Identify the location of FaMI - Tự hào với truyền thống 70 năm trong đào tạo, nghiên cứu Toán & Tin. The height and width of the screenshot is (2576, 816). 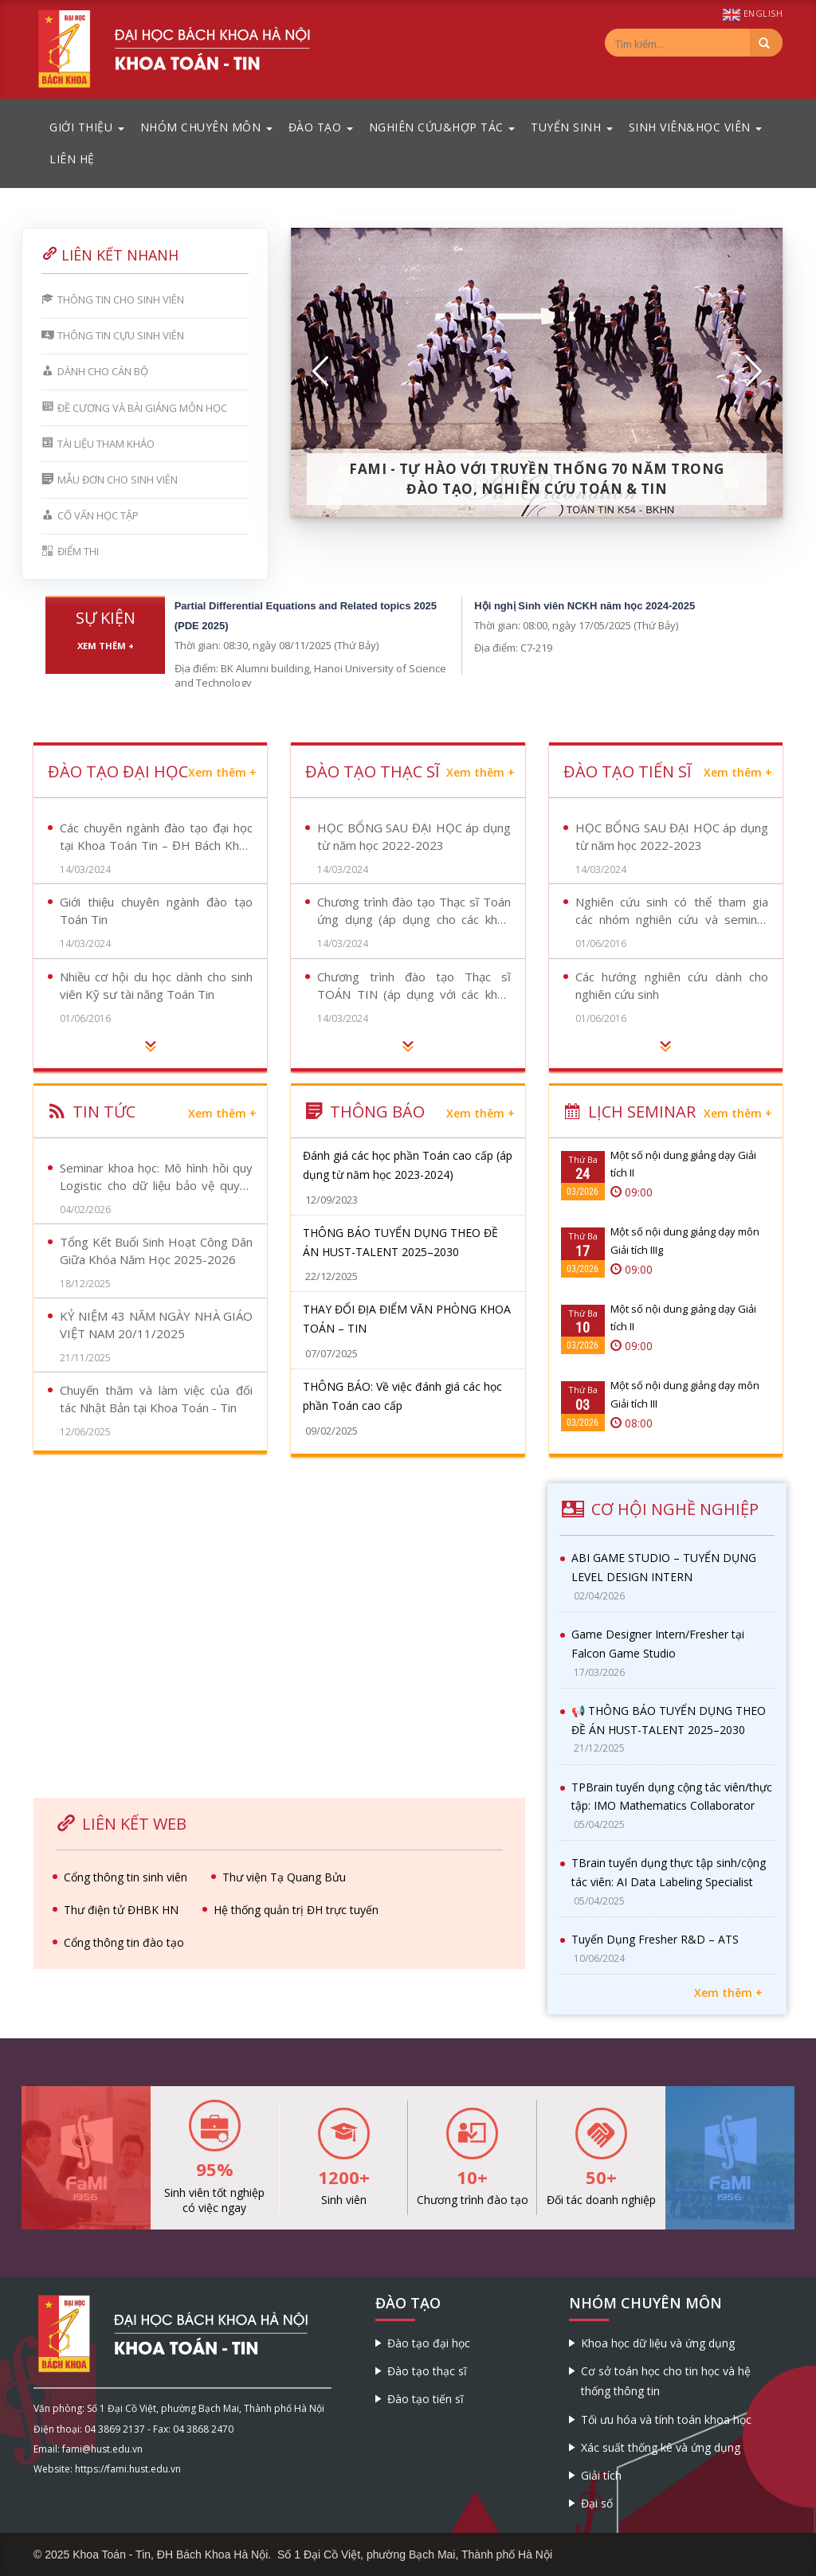
(536, 479).